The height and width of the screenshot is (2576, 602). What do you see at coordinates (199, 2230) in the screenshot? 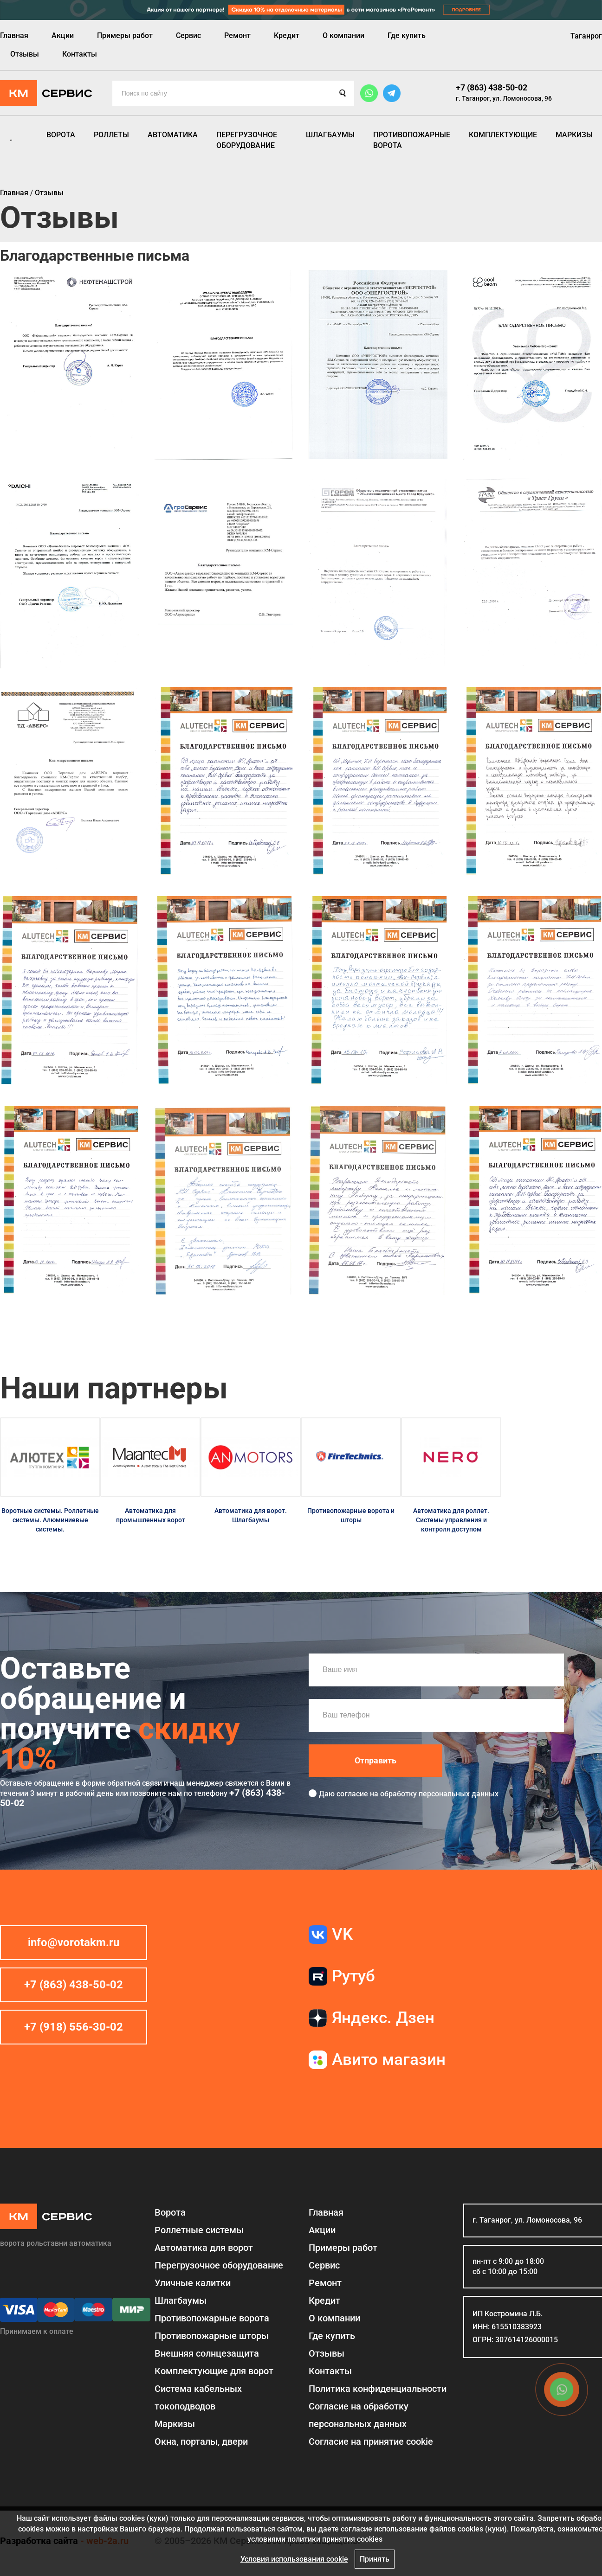
I see `Роллетные системы` at bounding box center [199, 2230].